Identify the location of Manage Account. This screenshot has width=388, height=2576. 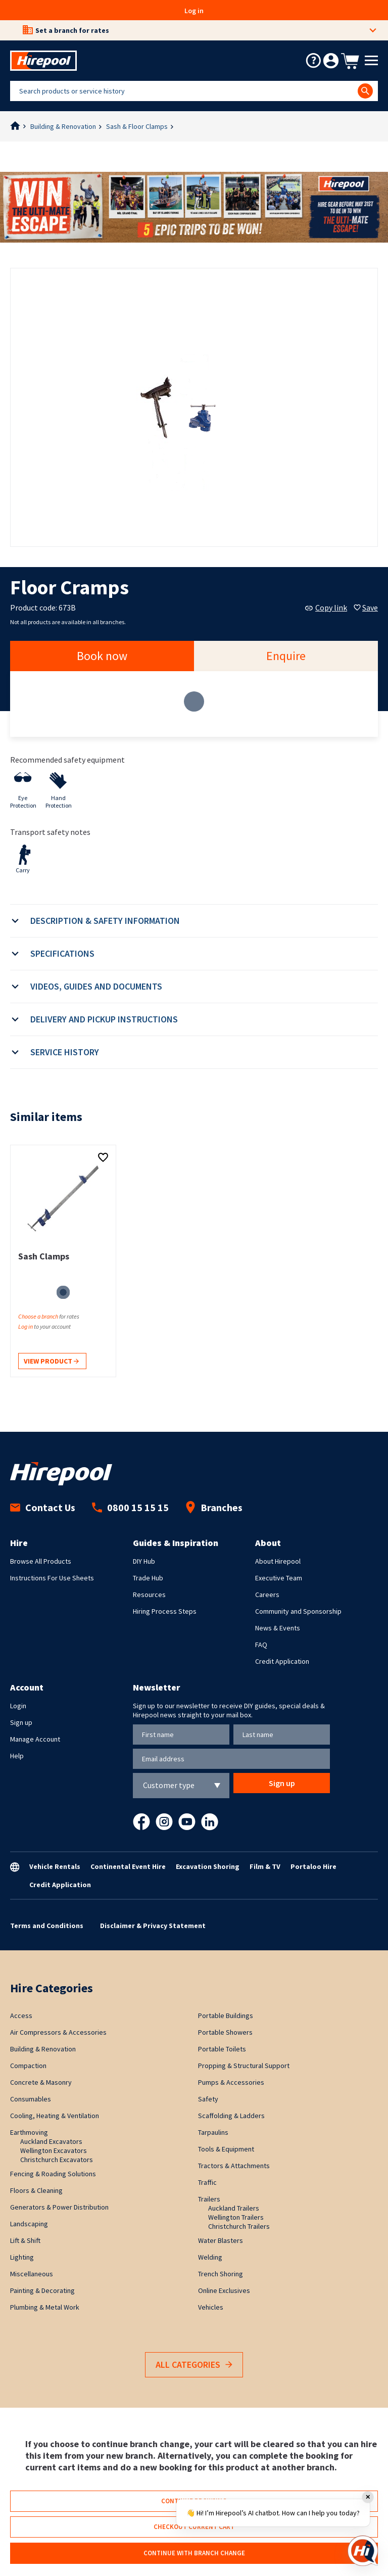
(35, 1739).